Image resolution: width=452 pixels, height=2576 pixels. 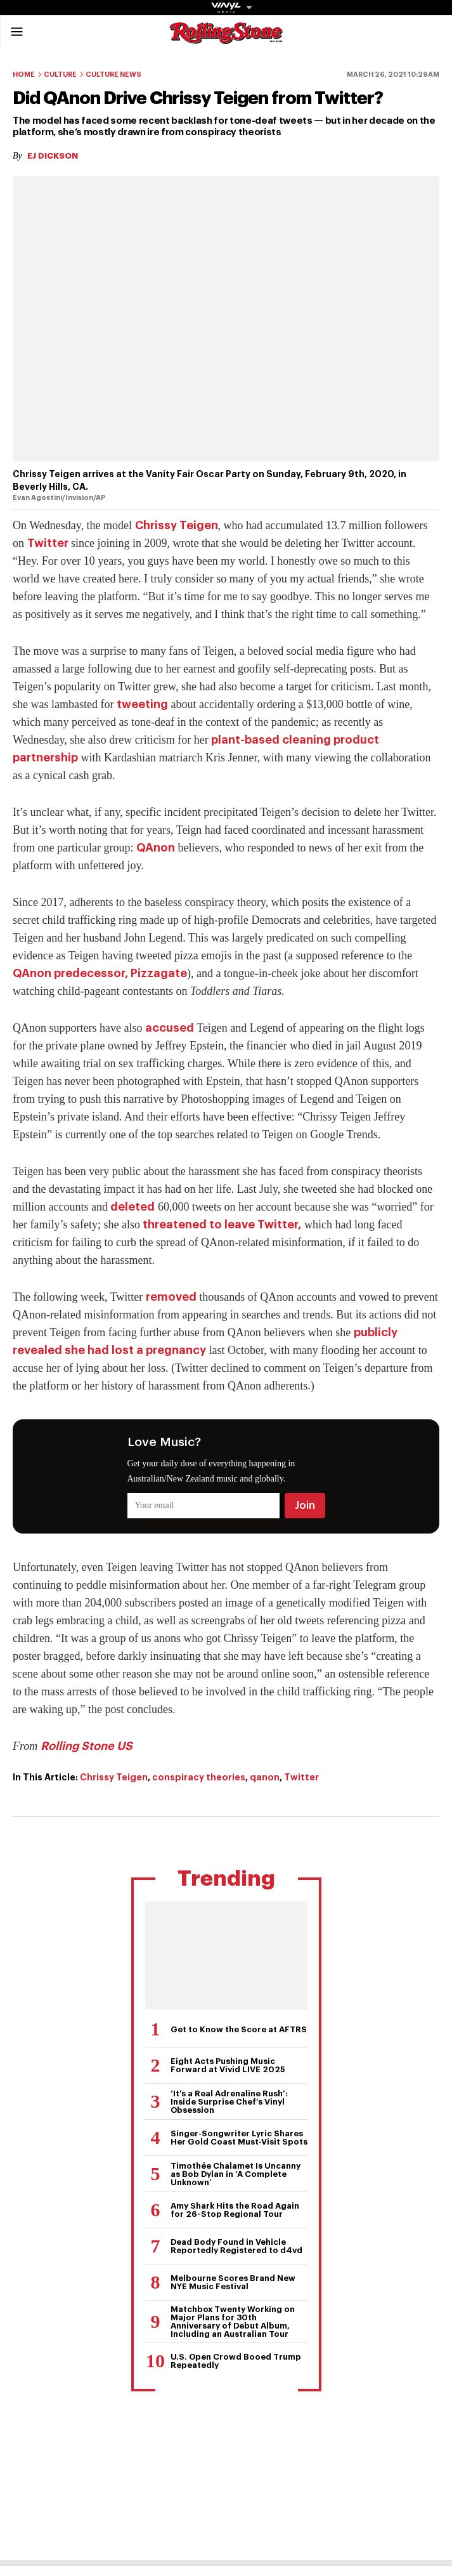 What do you see at coordinates (60, 74) in the screenshot?
I see `Culture` at bounding box center [60, 74].